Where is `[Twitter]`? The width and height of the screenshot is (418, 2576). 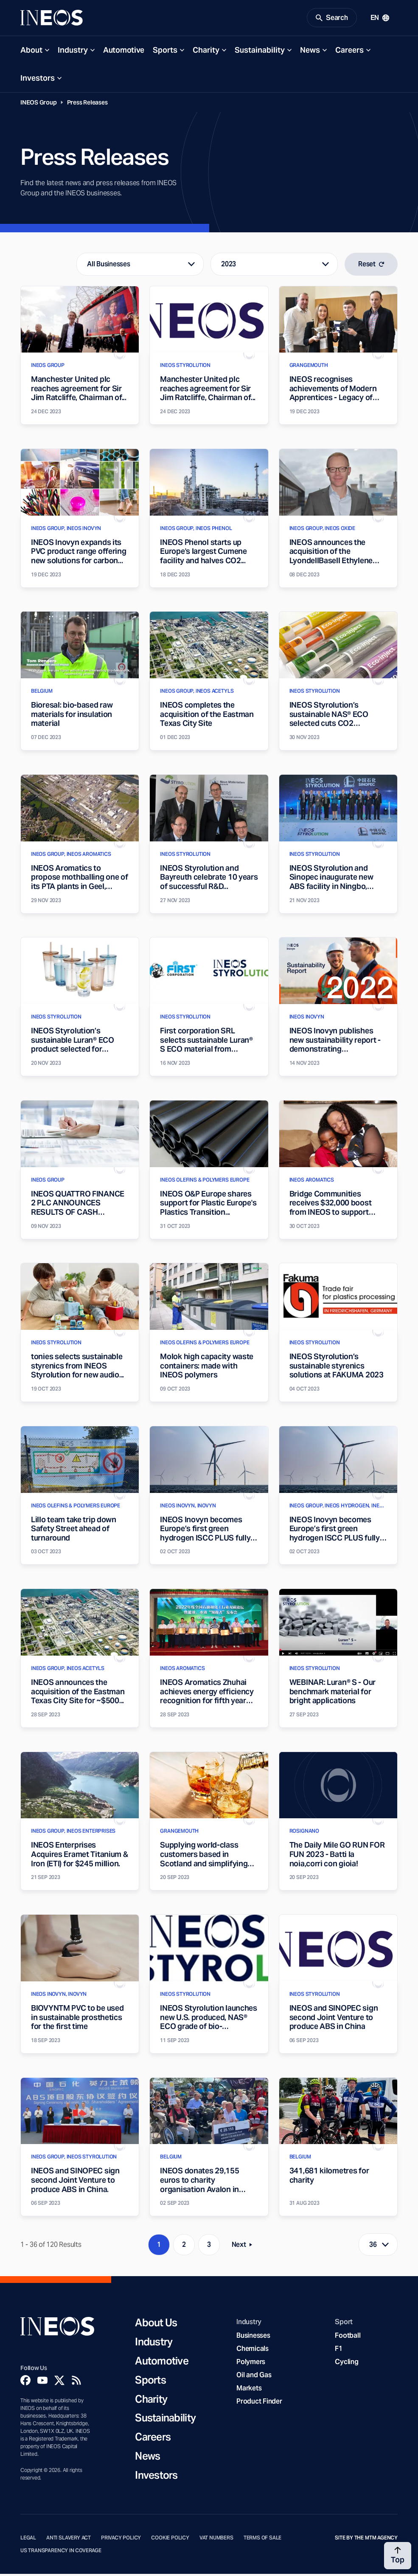 [Twitter] is located at coordinates (59, 2382).